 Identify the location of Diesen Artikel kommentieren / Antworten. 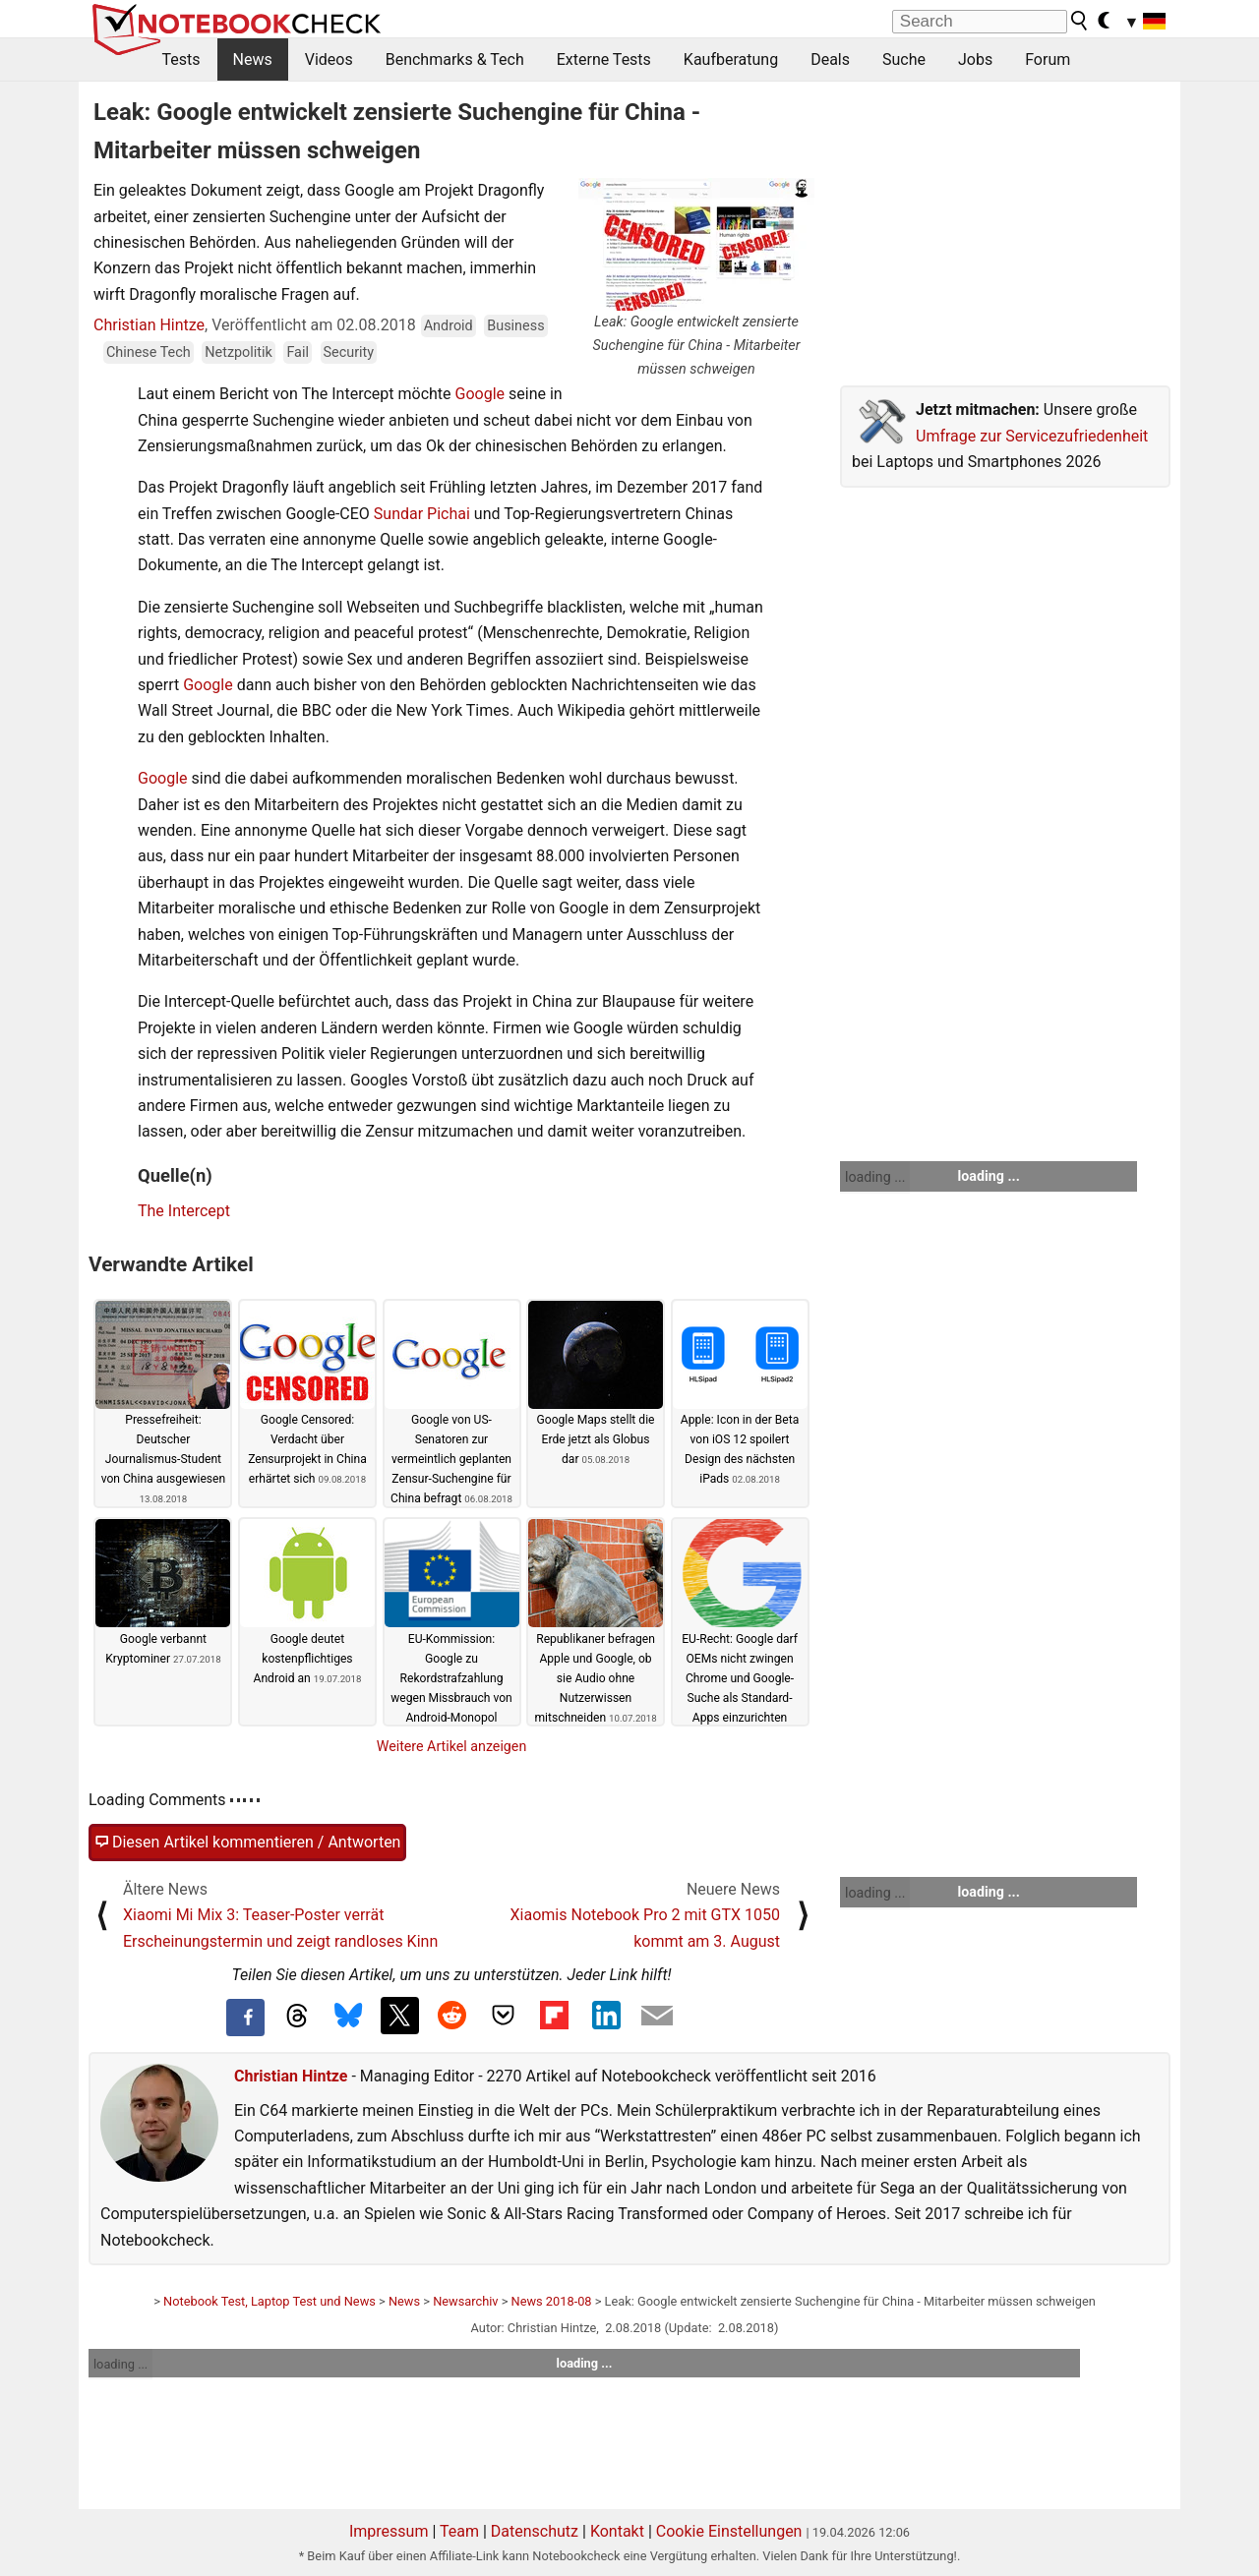
(247, 1842).